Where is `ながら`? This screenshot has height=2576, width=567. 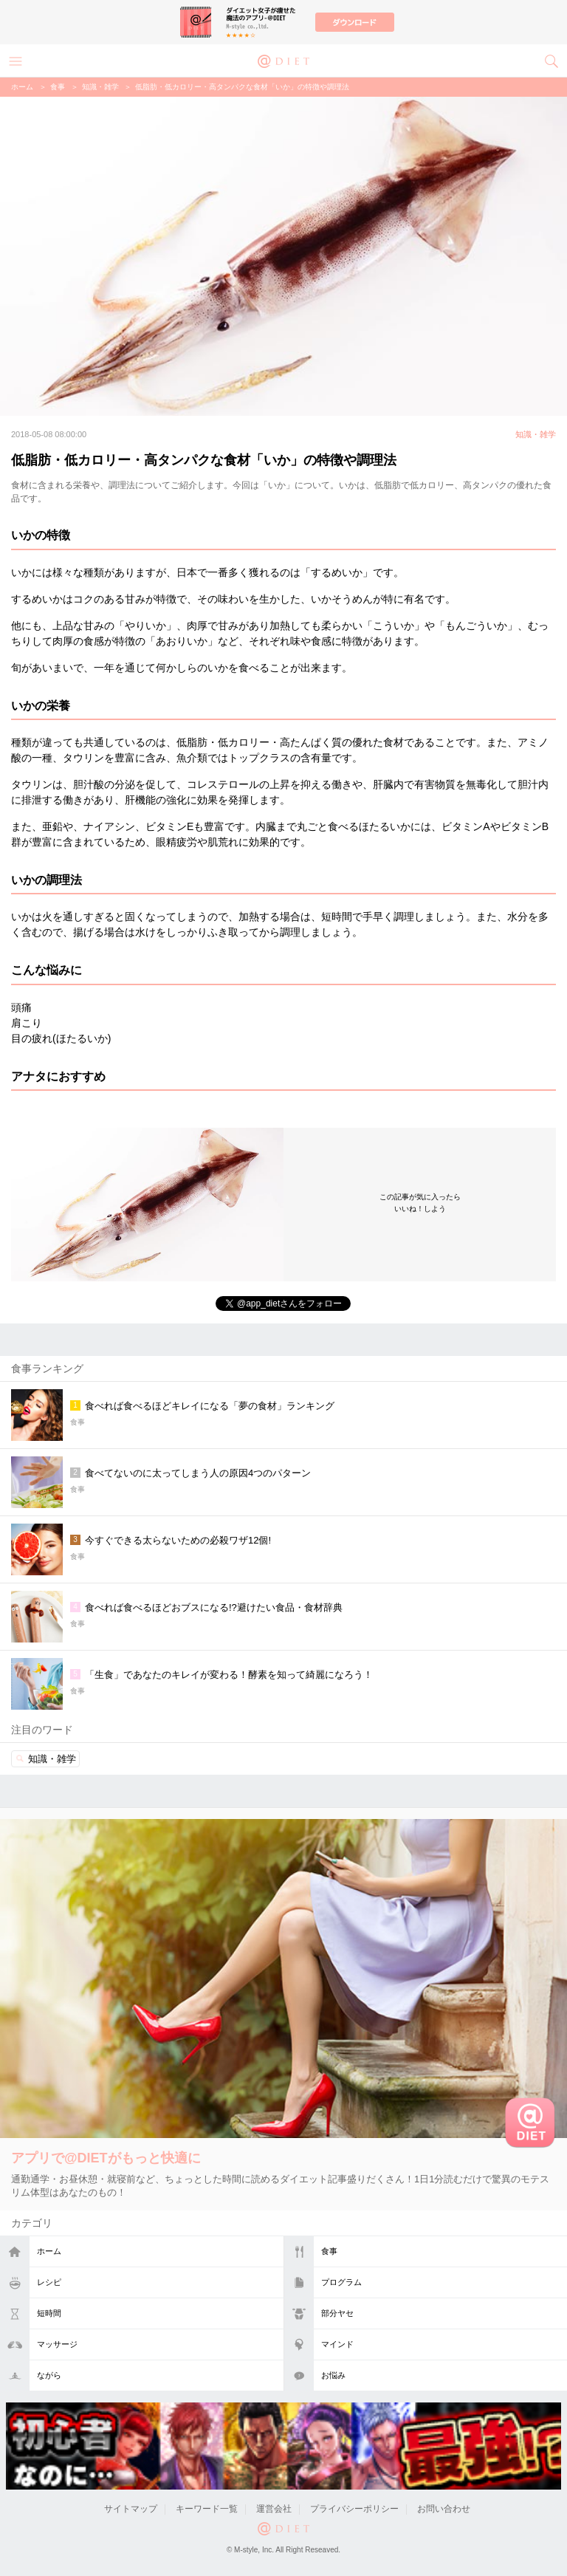
ながら is located at coordinates (49, 2375).